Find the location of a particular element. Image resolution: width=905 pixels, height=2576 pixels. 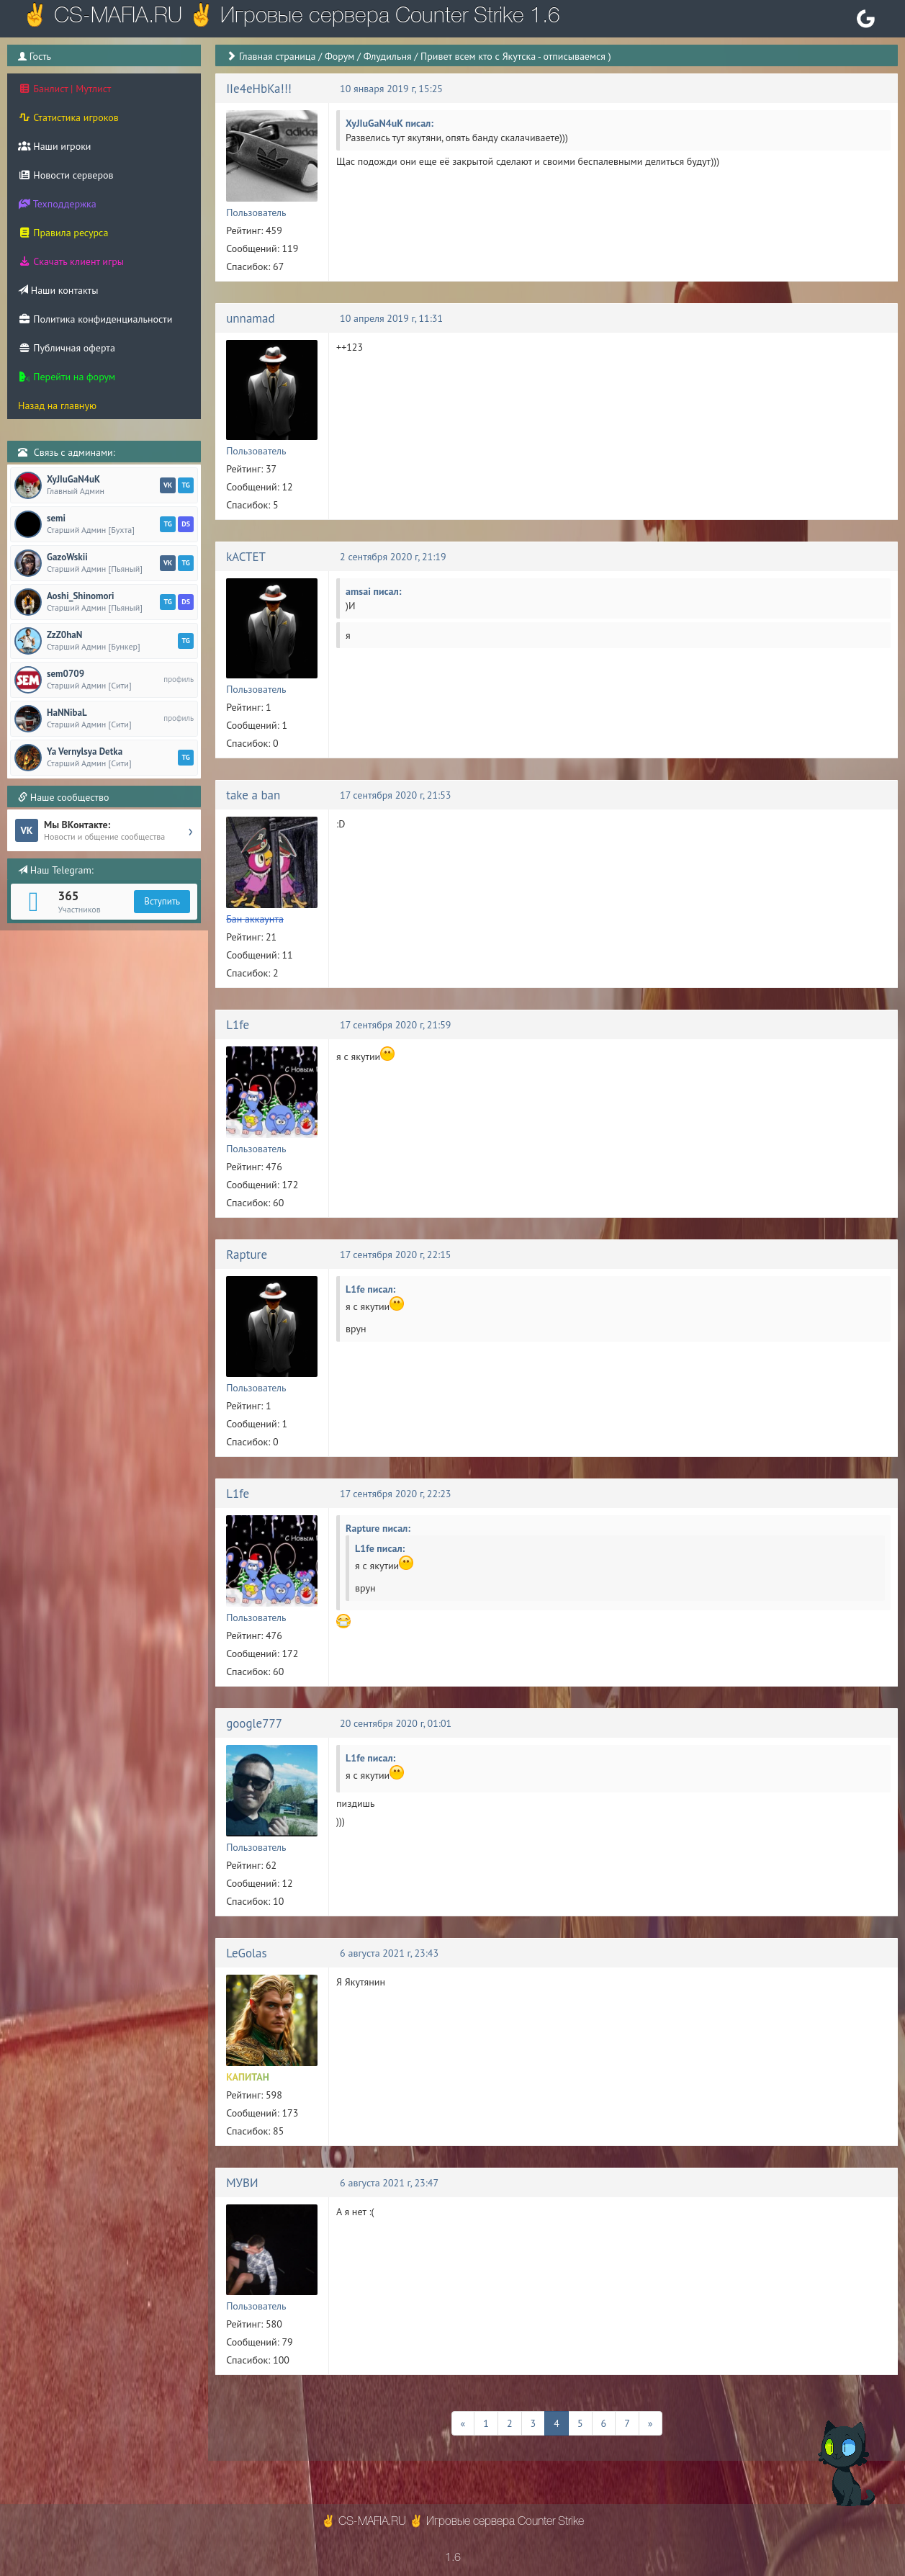

6 августа 2021 г, 23:47 is located at coordinates (389, 2182).